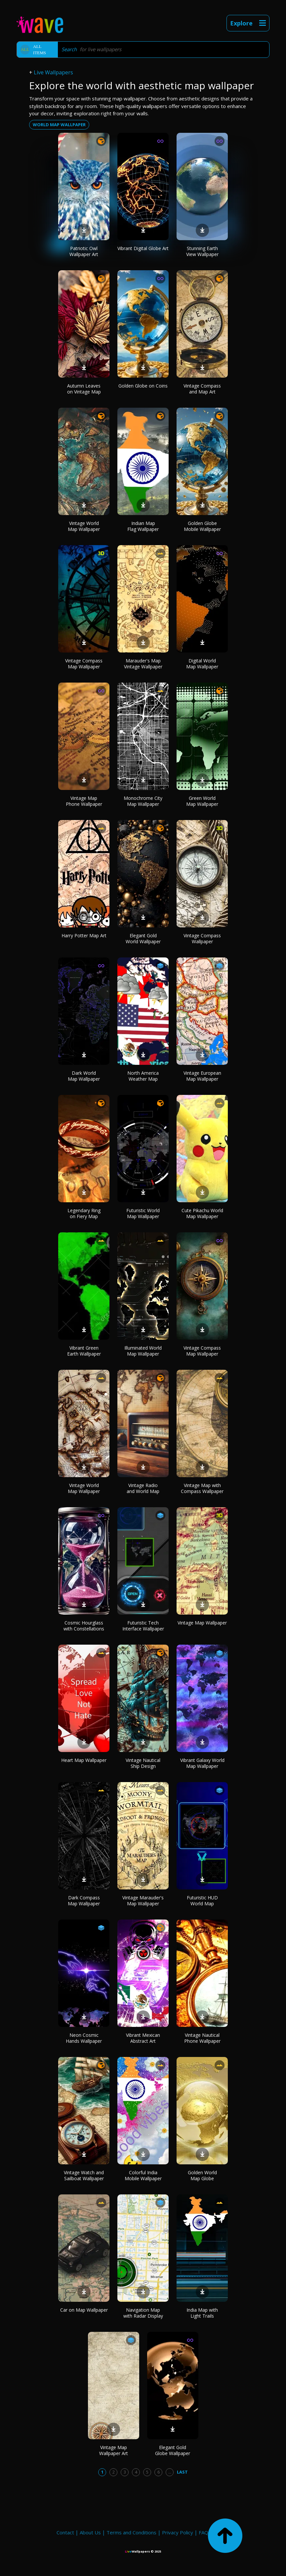 The height and width of the screenshot is (2576, 286). Describe the element at coordinates (202, 1213) in the screenshot. I see `Cute Pikachu World Map Wallpaper` at that location.